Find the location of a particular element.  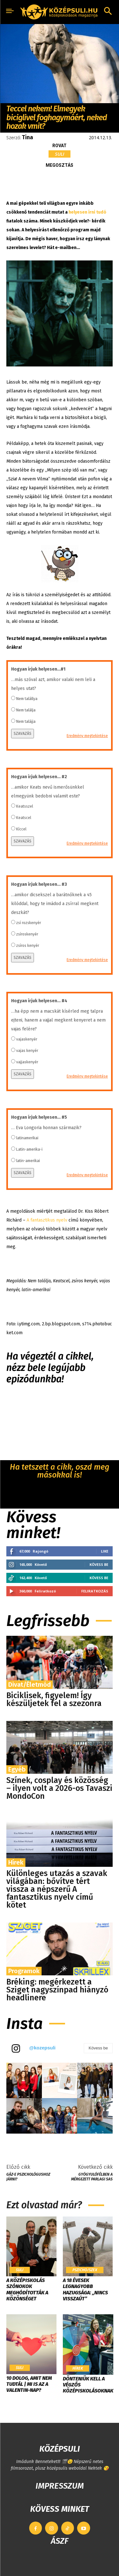

vajaskenyér is located at coordinates (26, 1039).